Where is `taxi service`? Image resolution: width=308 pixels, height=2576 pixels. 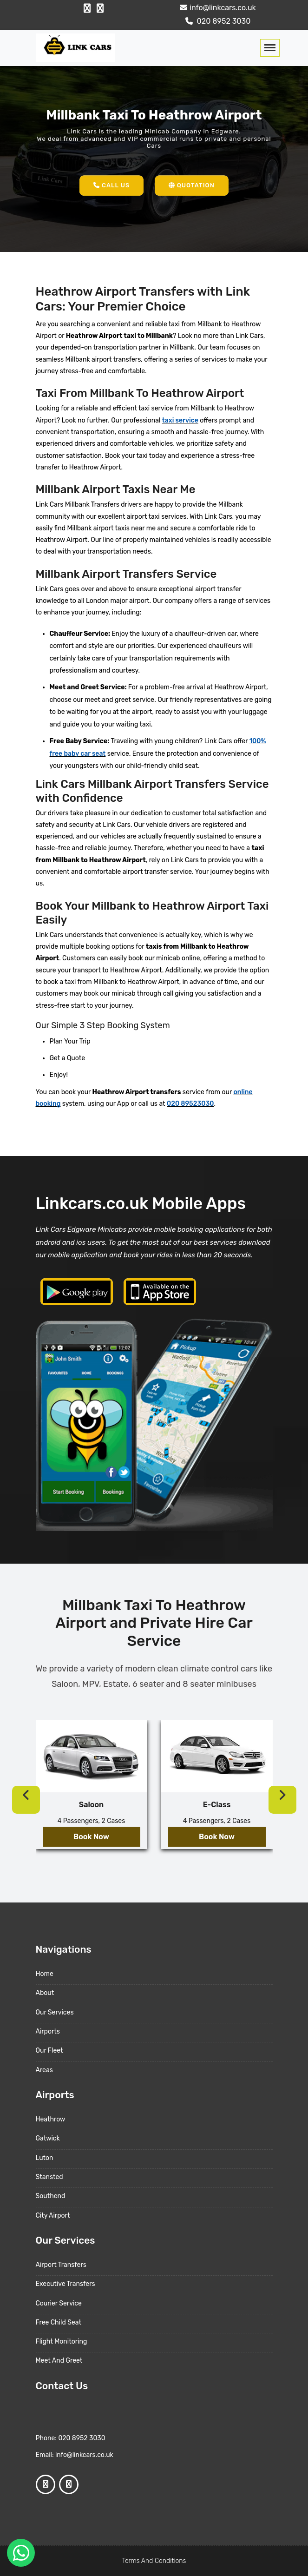
taxi service is located at coordinates (180, 420).